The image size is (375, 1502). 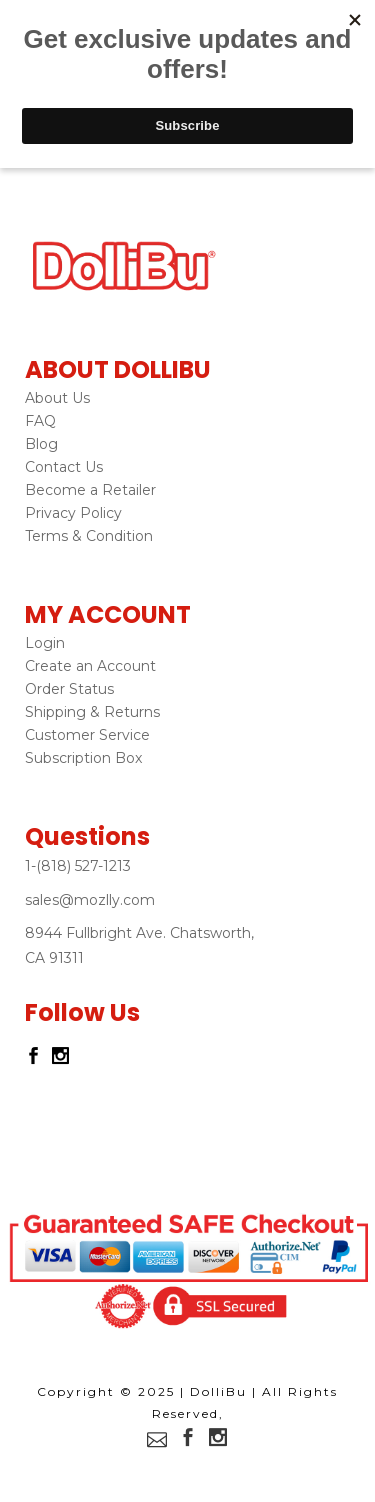 I want to click on Shipping & Returns, so click(x=92, y=712).